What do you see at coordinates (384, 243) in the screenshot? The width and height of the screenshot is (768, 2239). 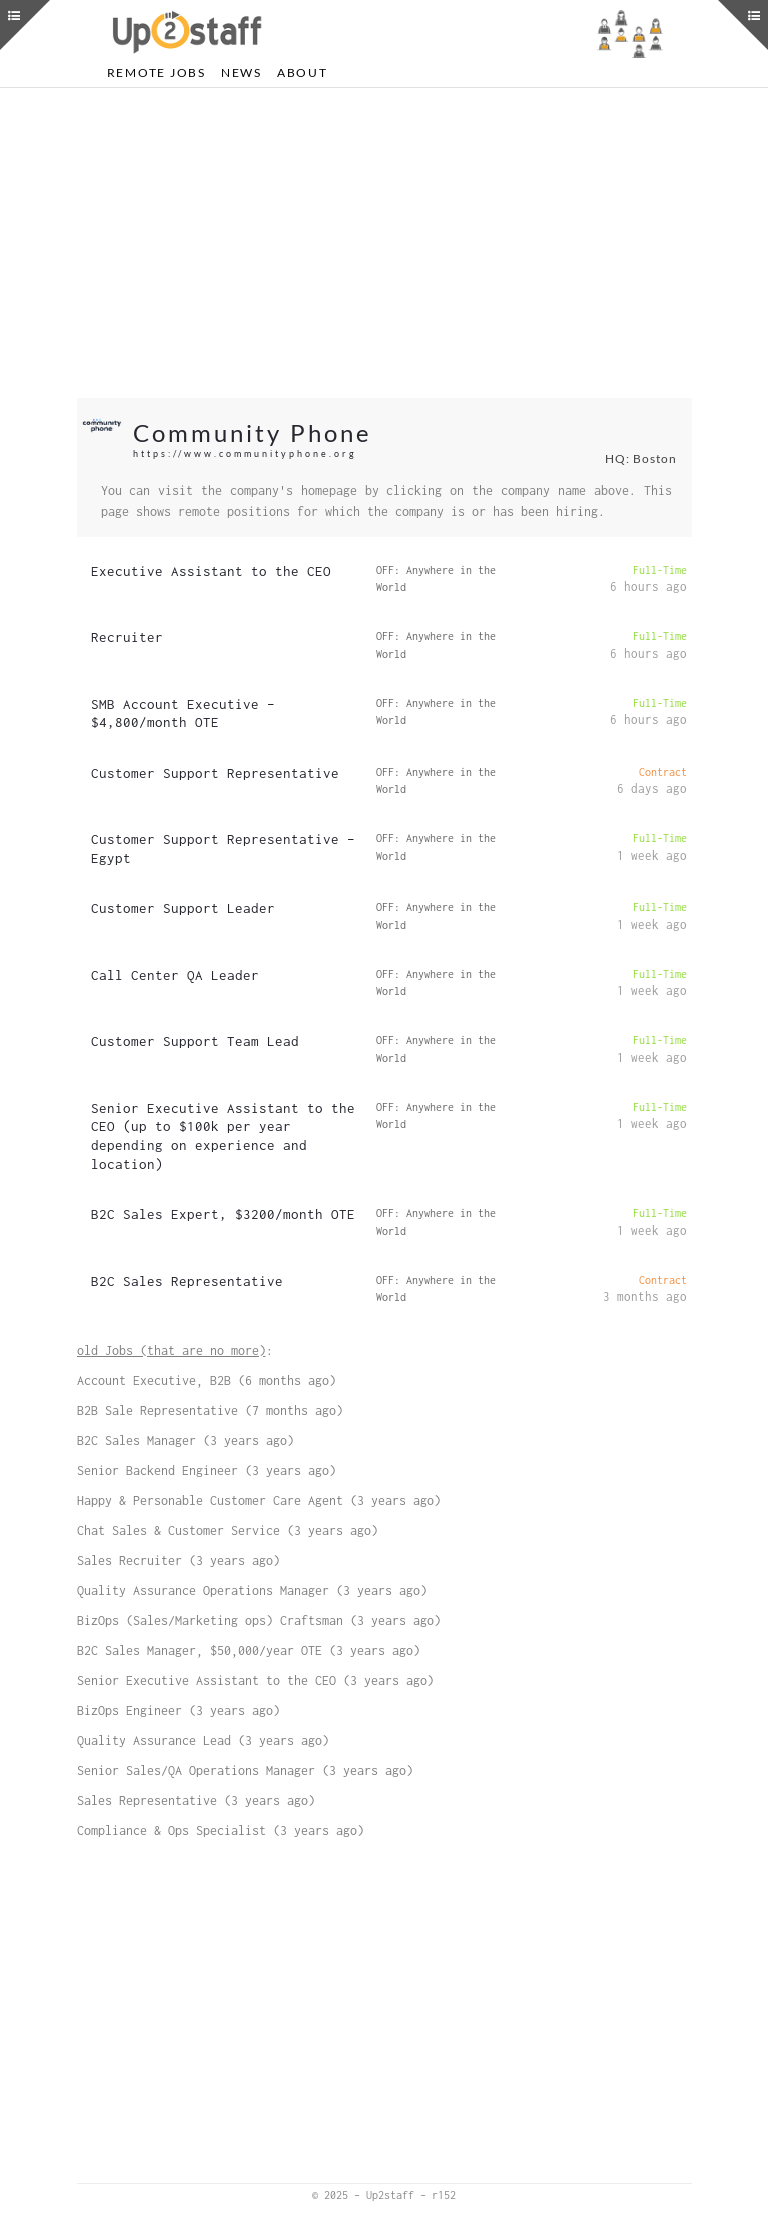 I see `[Advertisement]` at bounding box center [384, 243].